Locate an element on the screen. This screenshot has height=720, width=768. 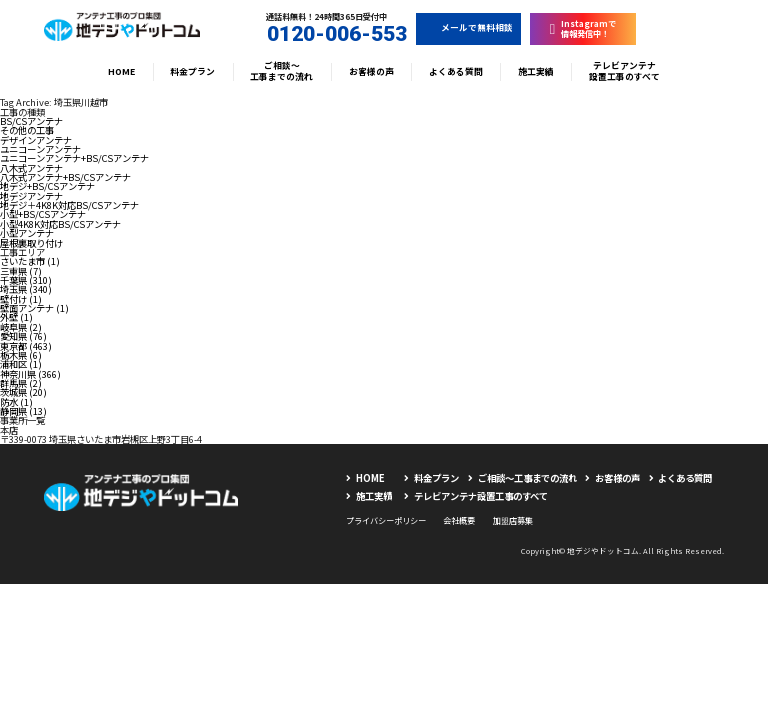
地デジアンテナ is located at coordinates (31, 196).